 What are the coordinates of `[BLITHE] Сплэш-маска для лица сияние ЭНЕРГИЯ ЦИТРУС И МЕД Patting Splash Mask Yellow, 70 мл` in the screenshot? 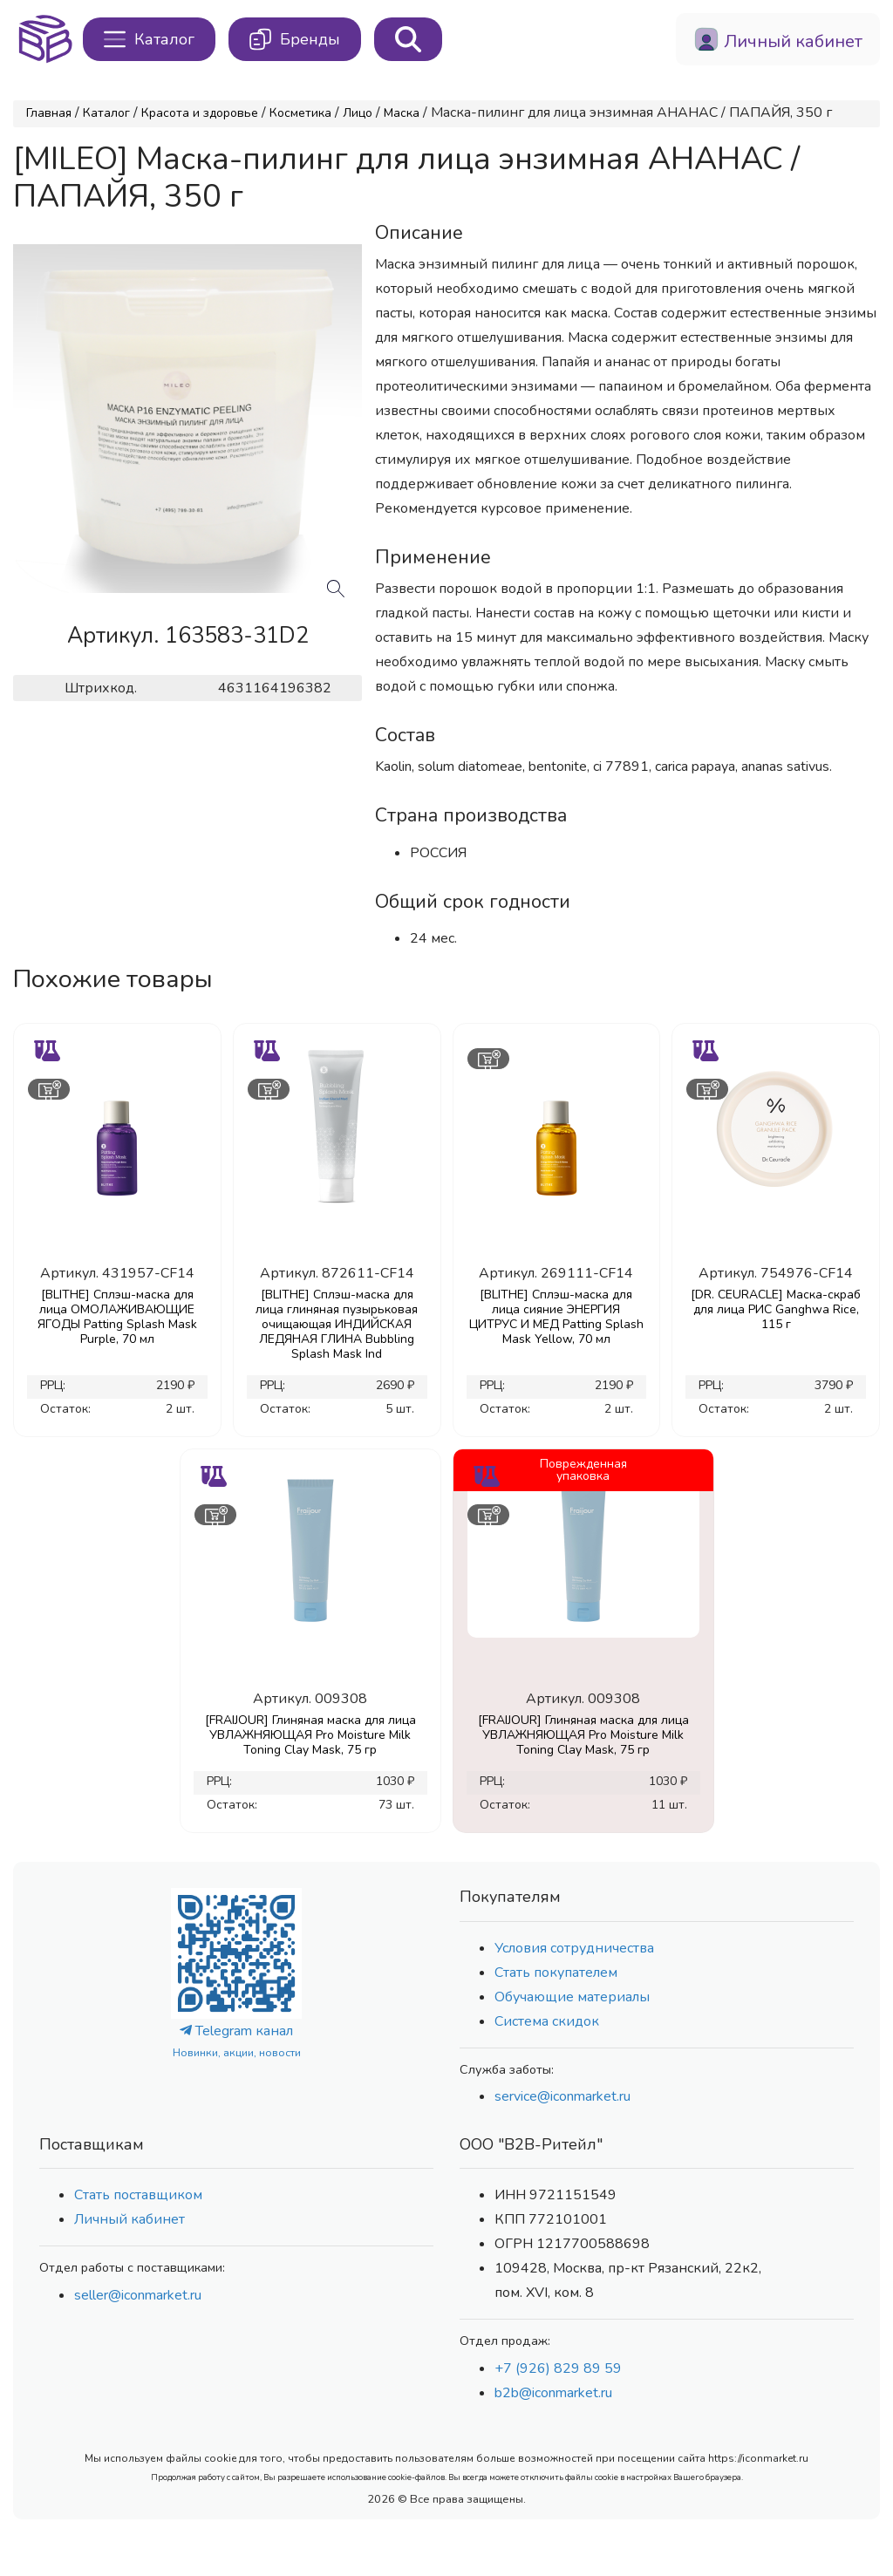 It's located at (556, 1316).